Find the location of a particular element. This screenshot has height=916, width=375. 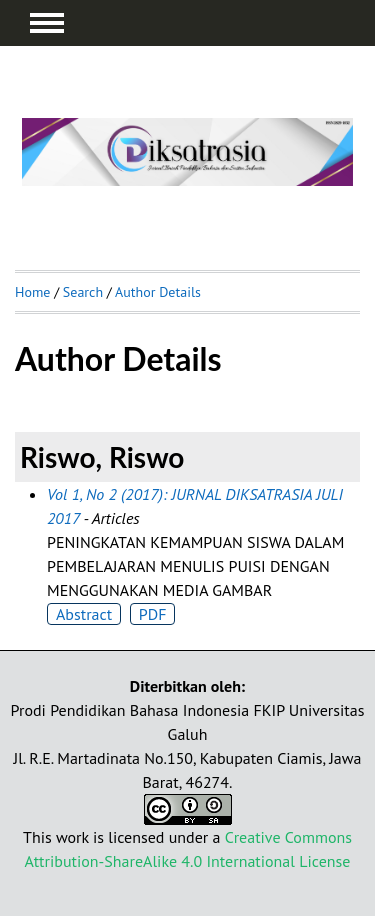

MAIN MENU is located at coordinates (47, 23).